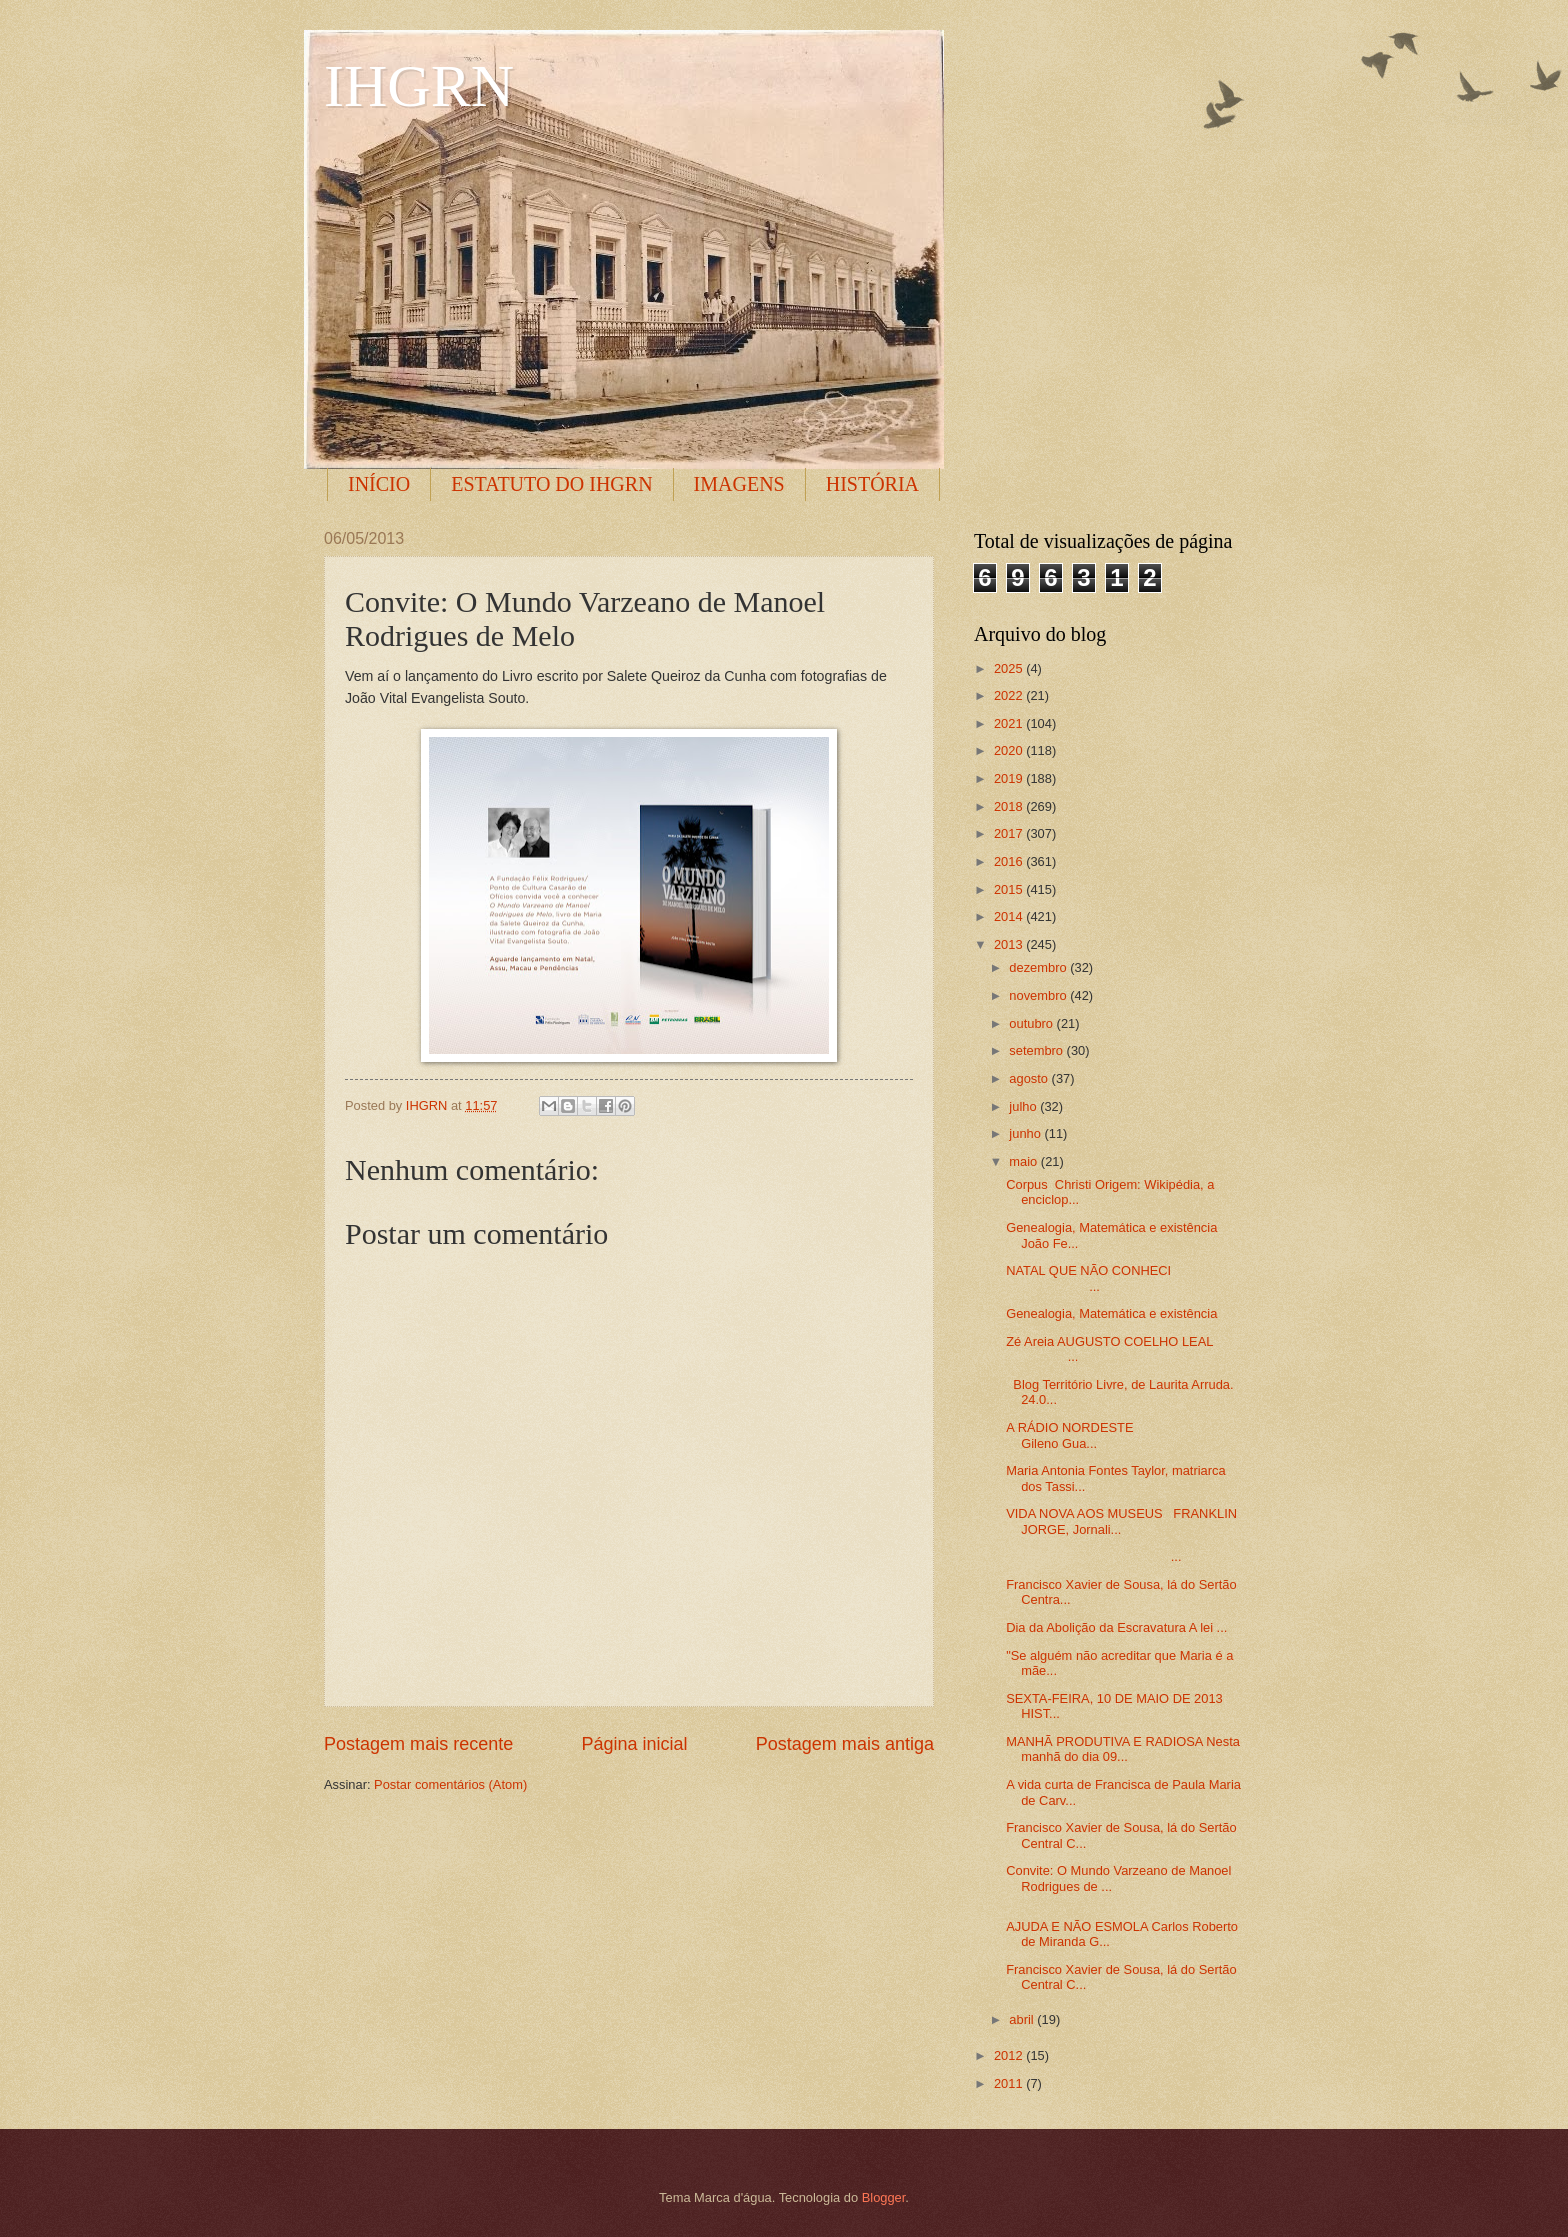 The width and height of the screenshot is (1568, 2237). Describe the element at coordinates (1010, 806) in the screenshot. I see `2018` at that location.